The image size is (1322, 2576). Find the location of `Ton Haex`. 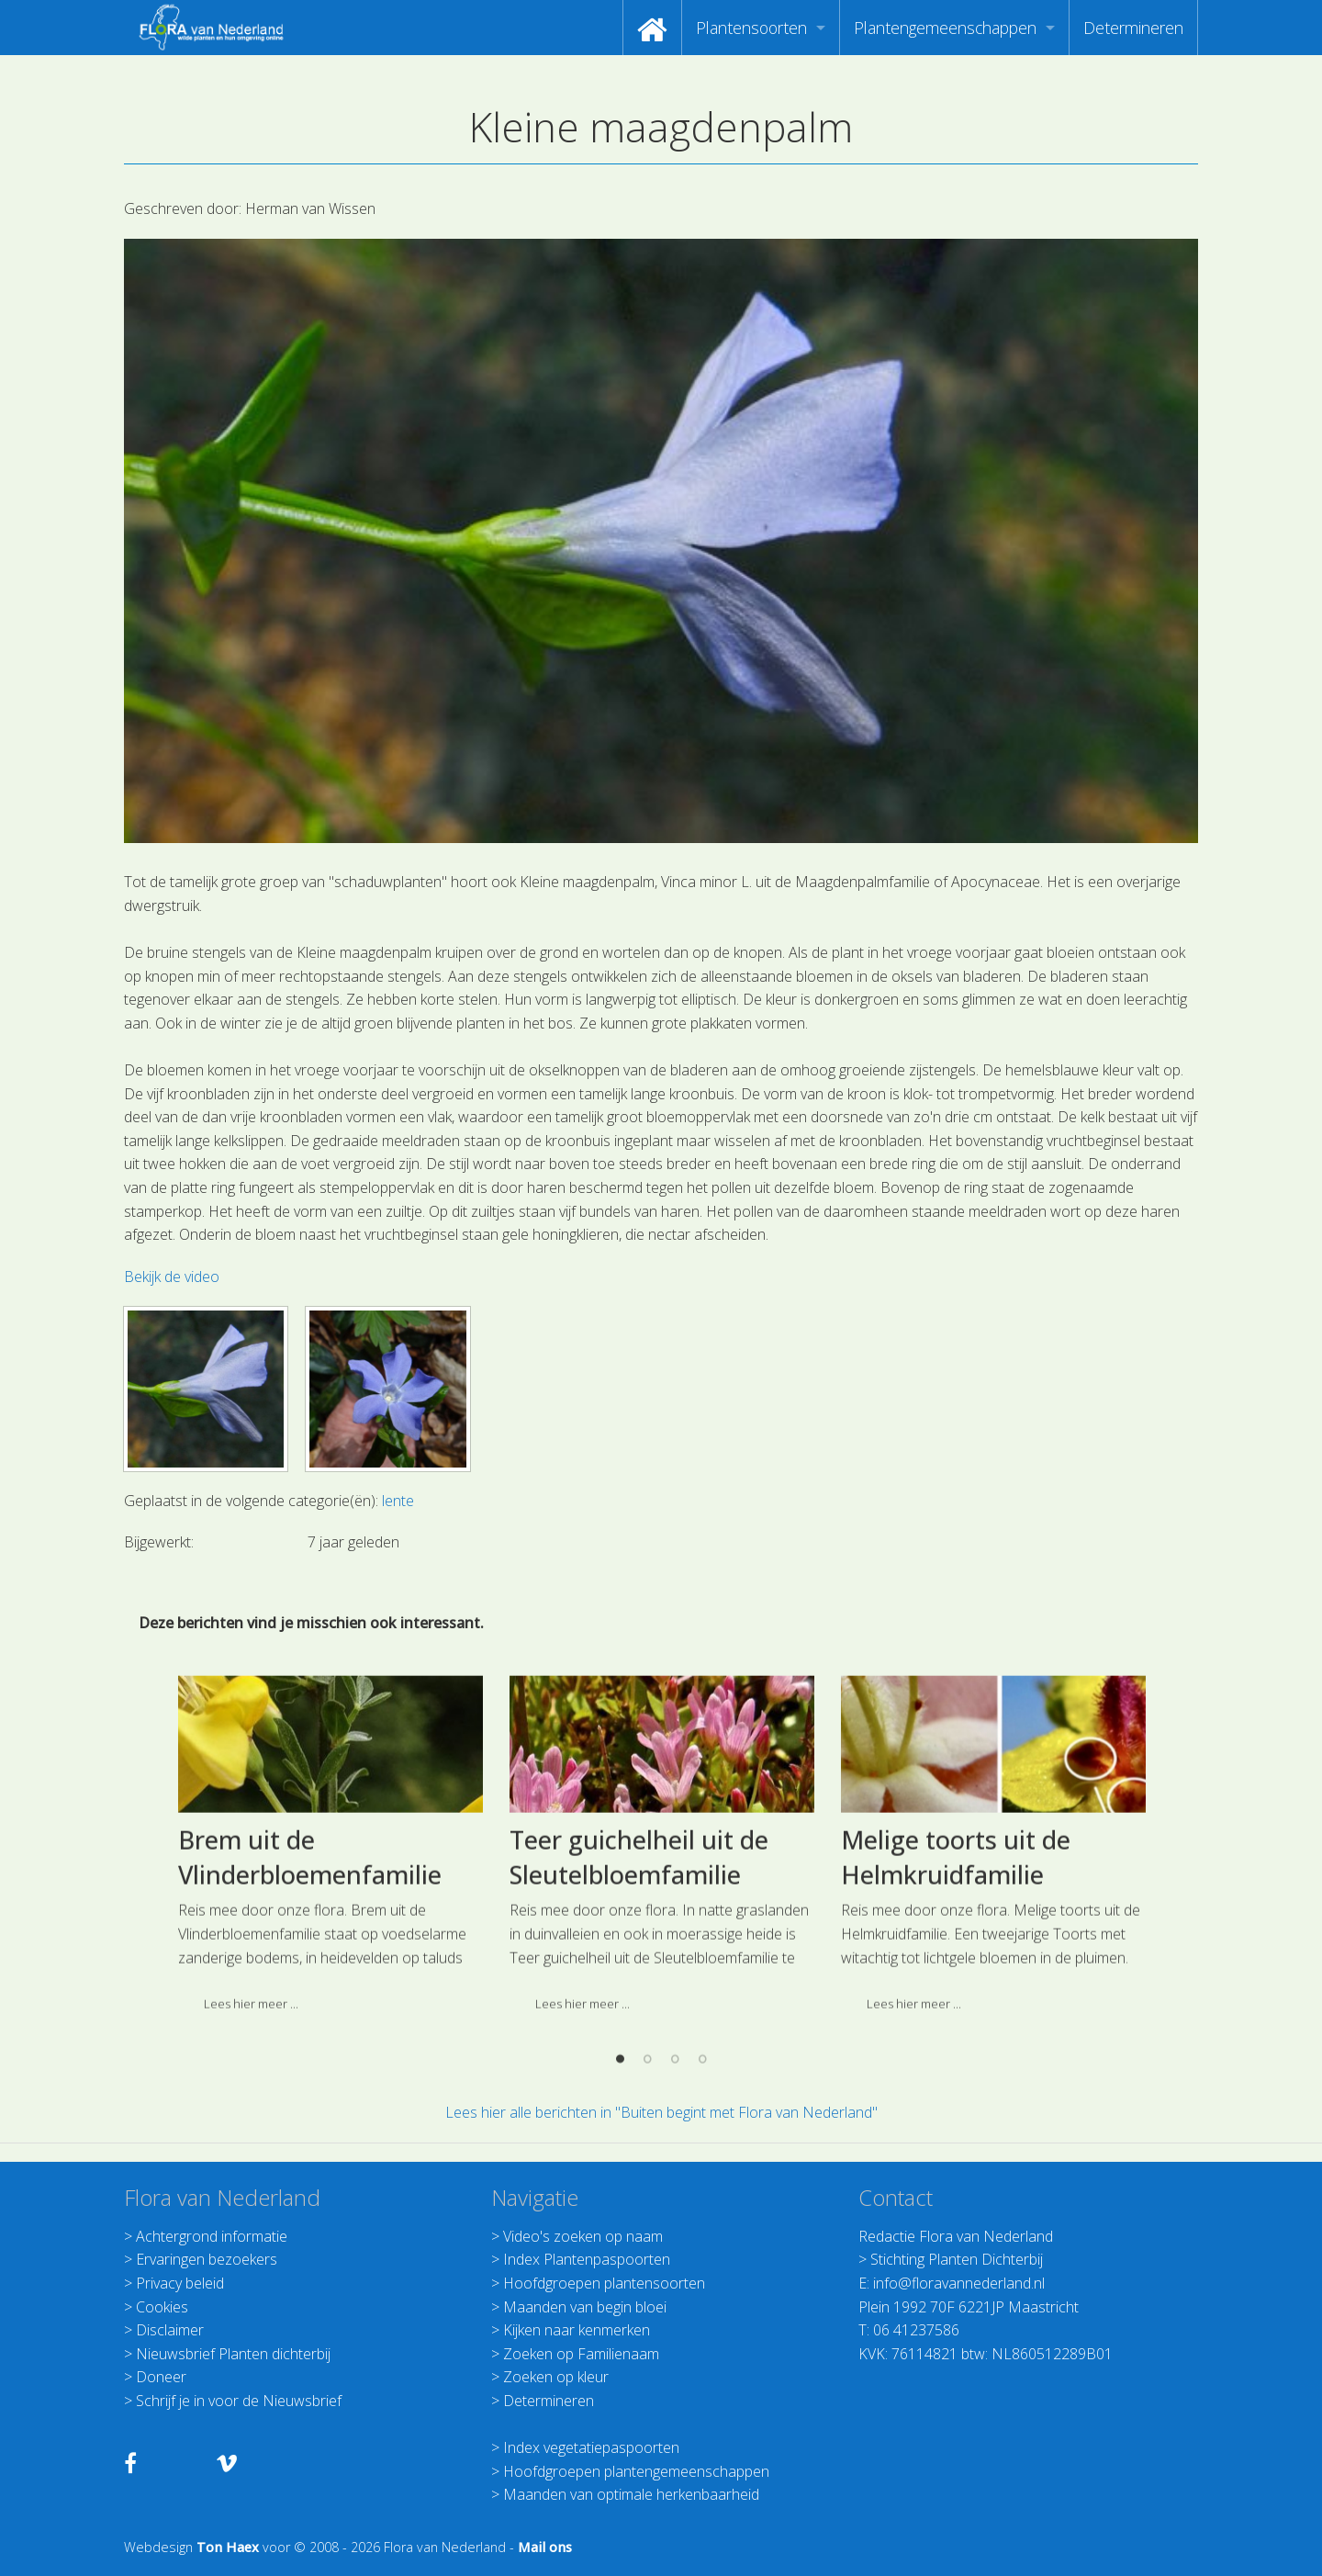

Ton Haex is located at coordinates (227, 2547).